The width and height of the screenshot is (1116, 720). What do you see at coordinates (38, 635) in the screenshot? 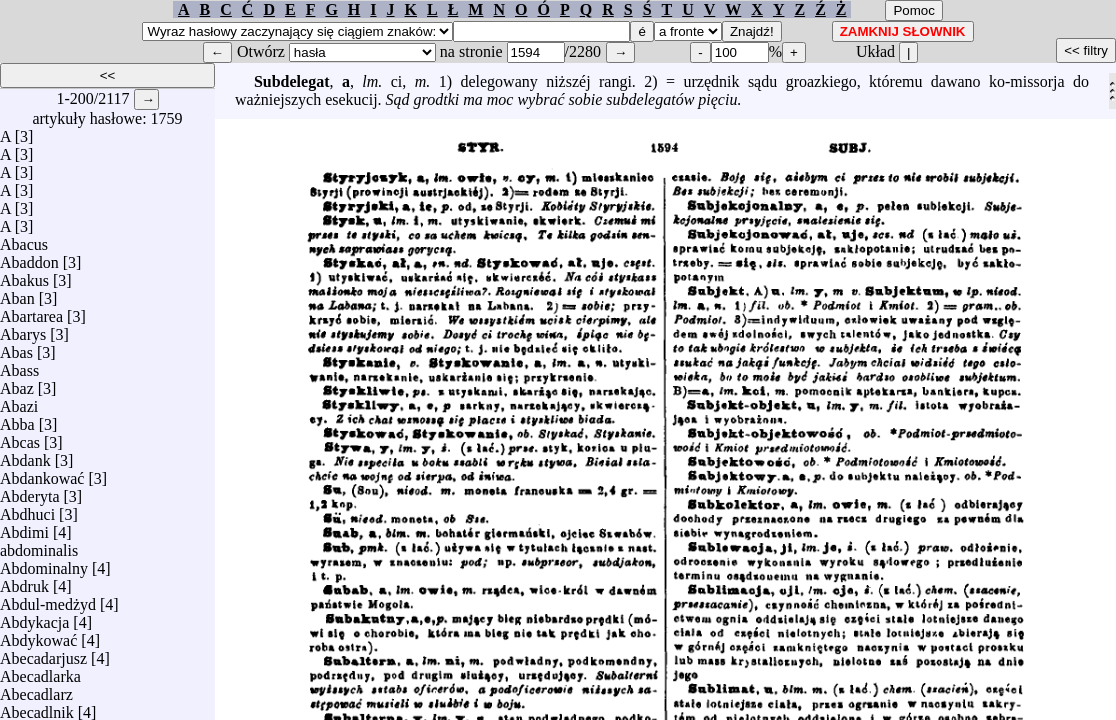
I see `Abdykować` at bounding box center [38, 635].